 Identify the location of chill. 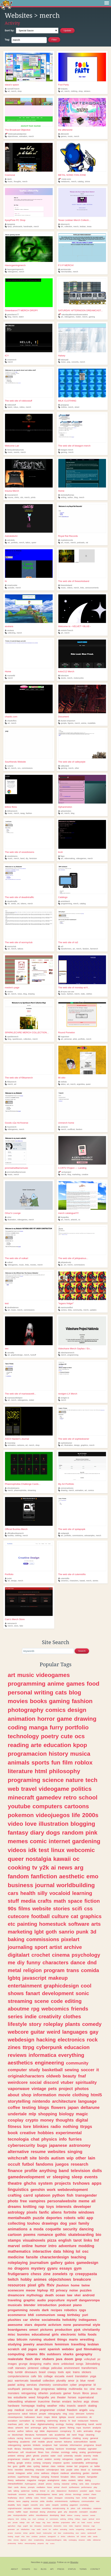
(34, 2441).